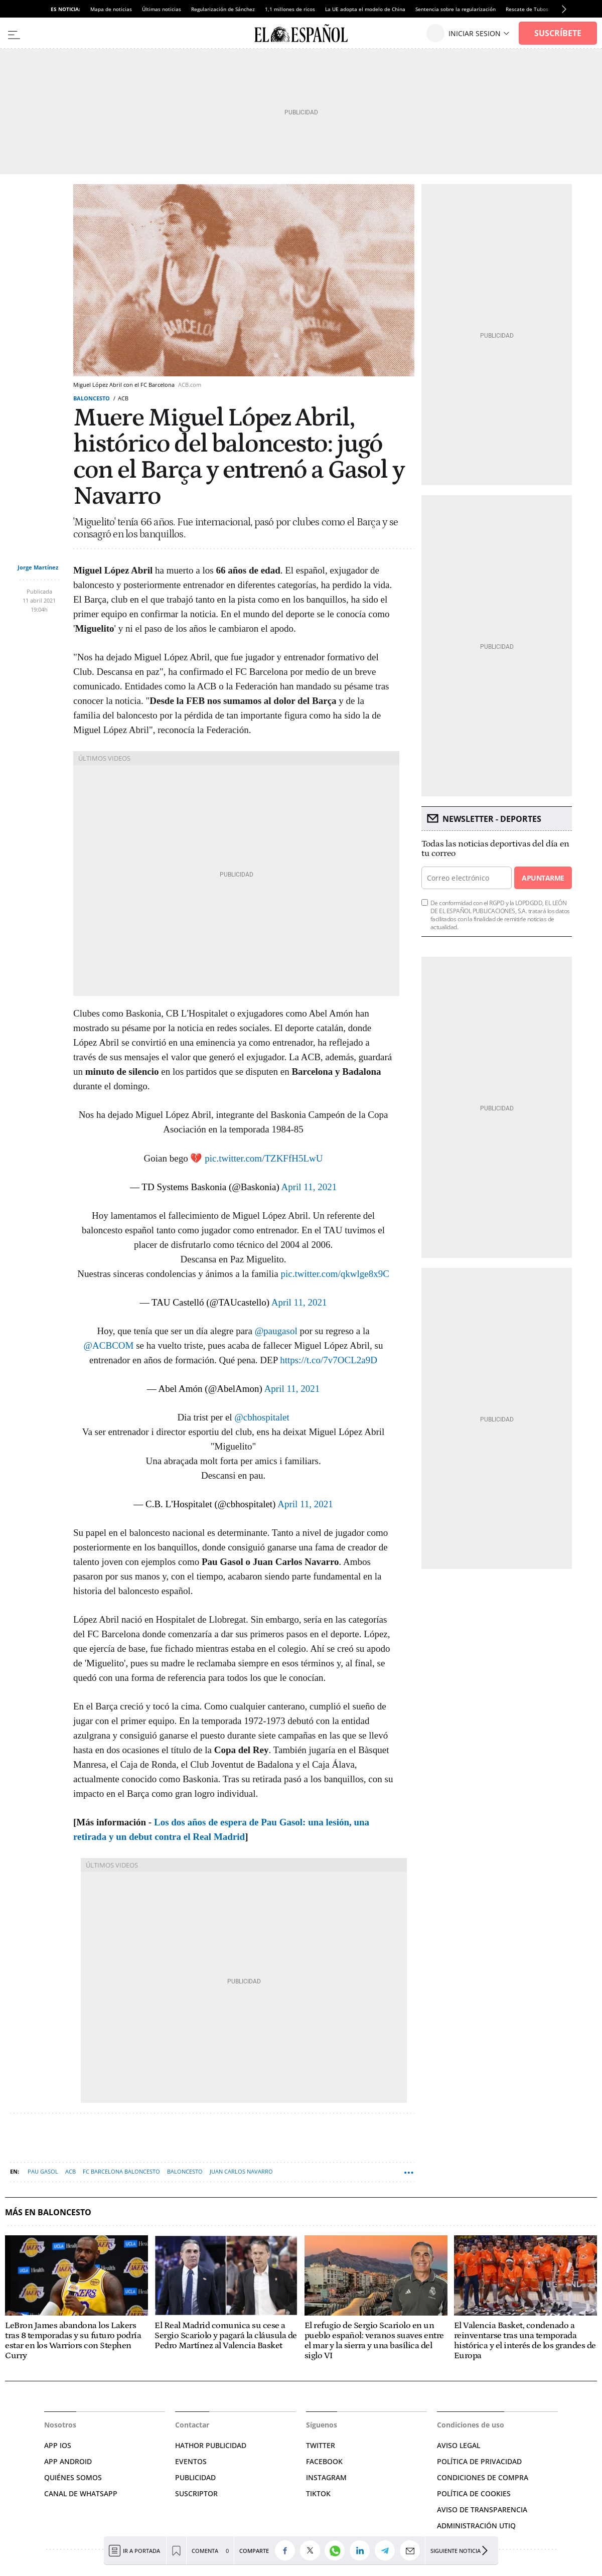 The image size is (602, 2576). What do you see at coordinates (334, 1273) in the screenshot?
I see `pic.twitter.com/qkwlge8x9C` at bounding box center [334, 1273].